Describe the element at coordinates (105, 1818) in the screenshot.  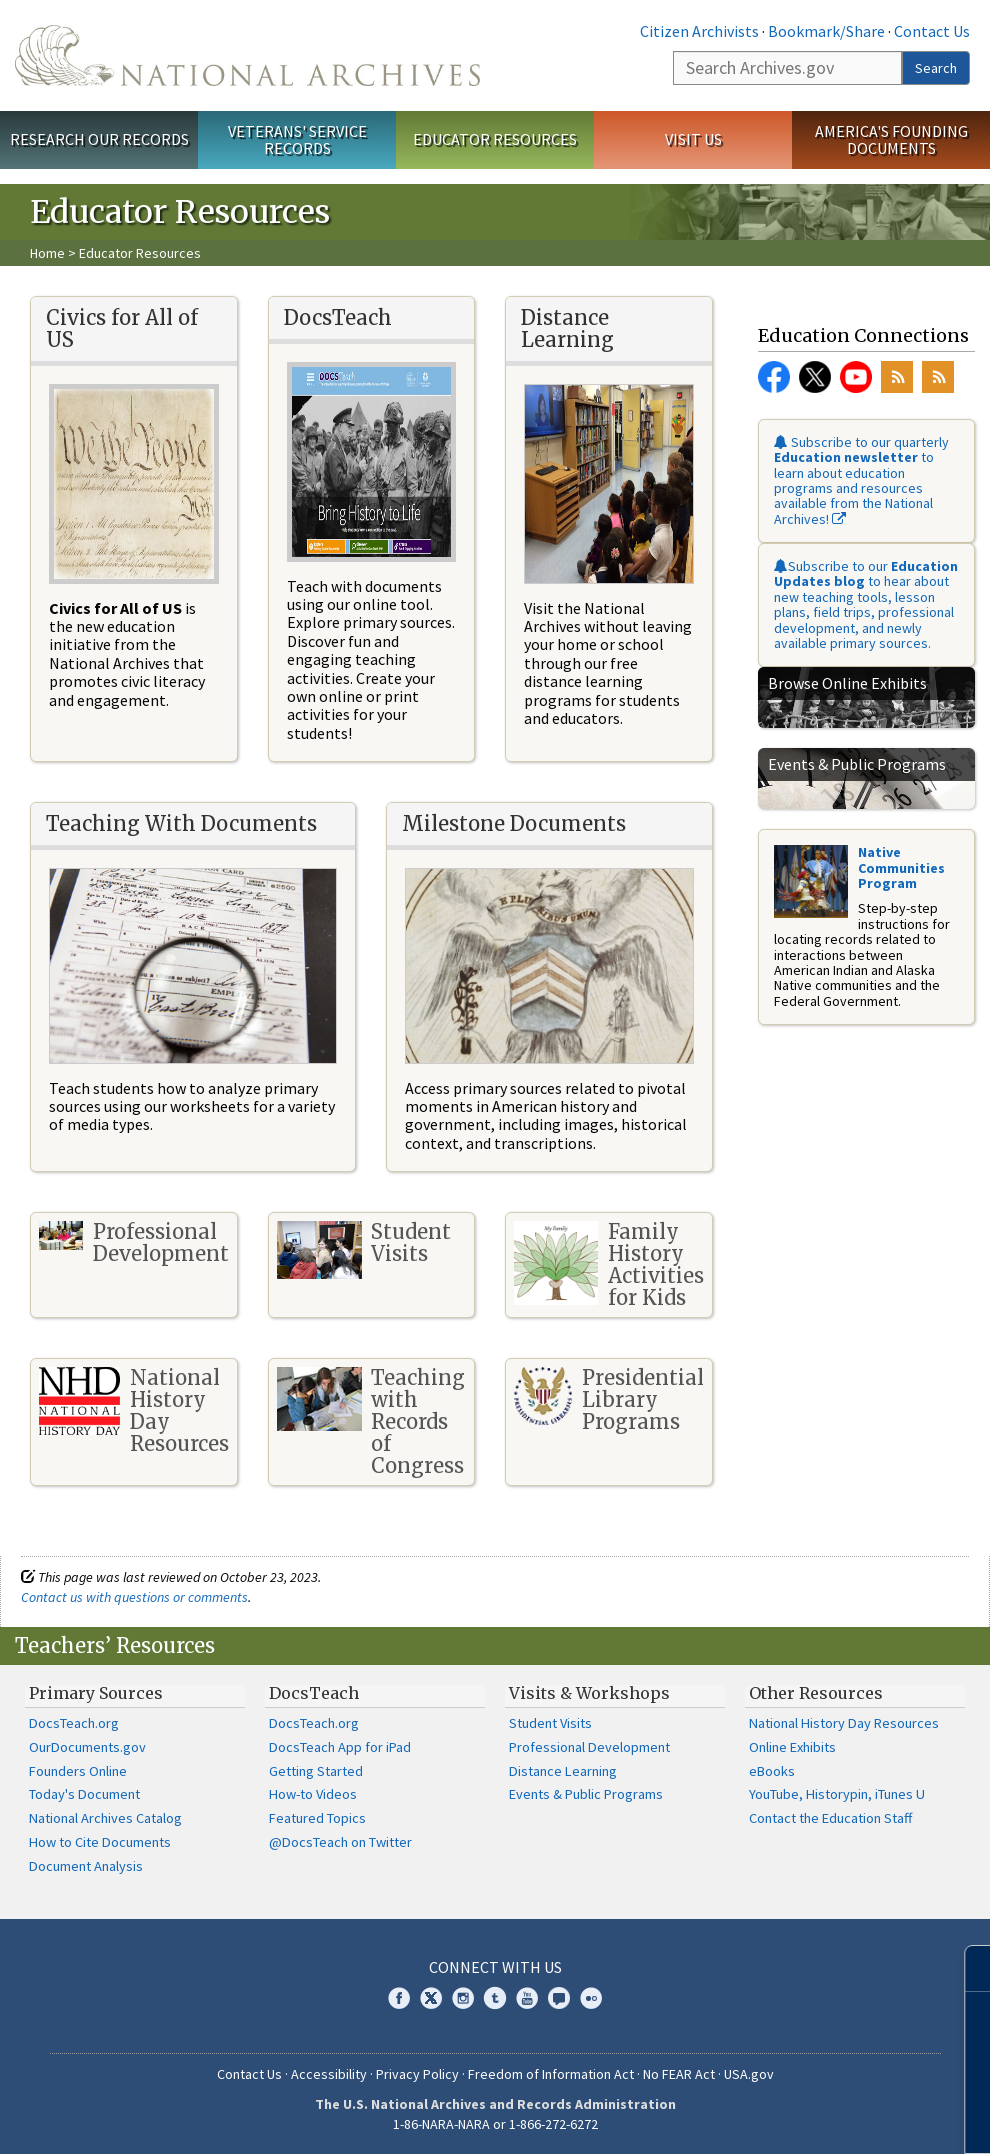
I see `National Archives Catalog` at that location.